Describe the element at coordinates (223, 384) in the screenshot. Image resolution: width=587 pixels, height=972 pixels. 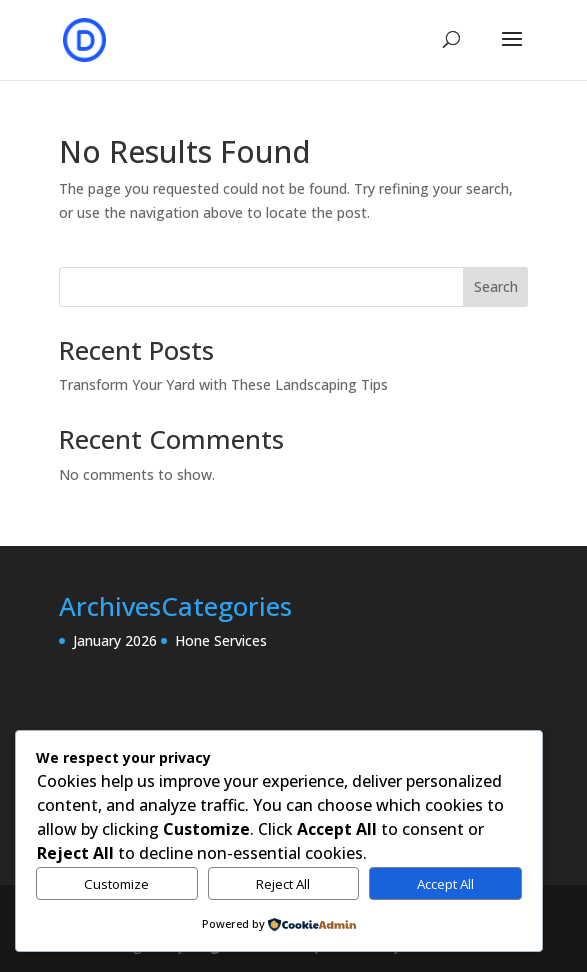
I see `Transform Your Yard with These Landscaping Tips` at that location.